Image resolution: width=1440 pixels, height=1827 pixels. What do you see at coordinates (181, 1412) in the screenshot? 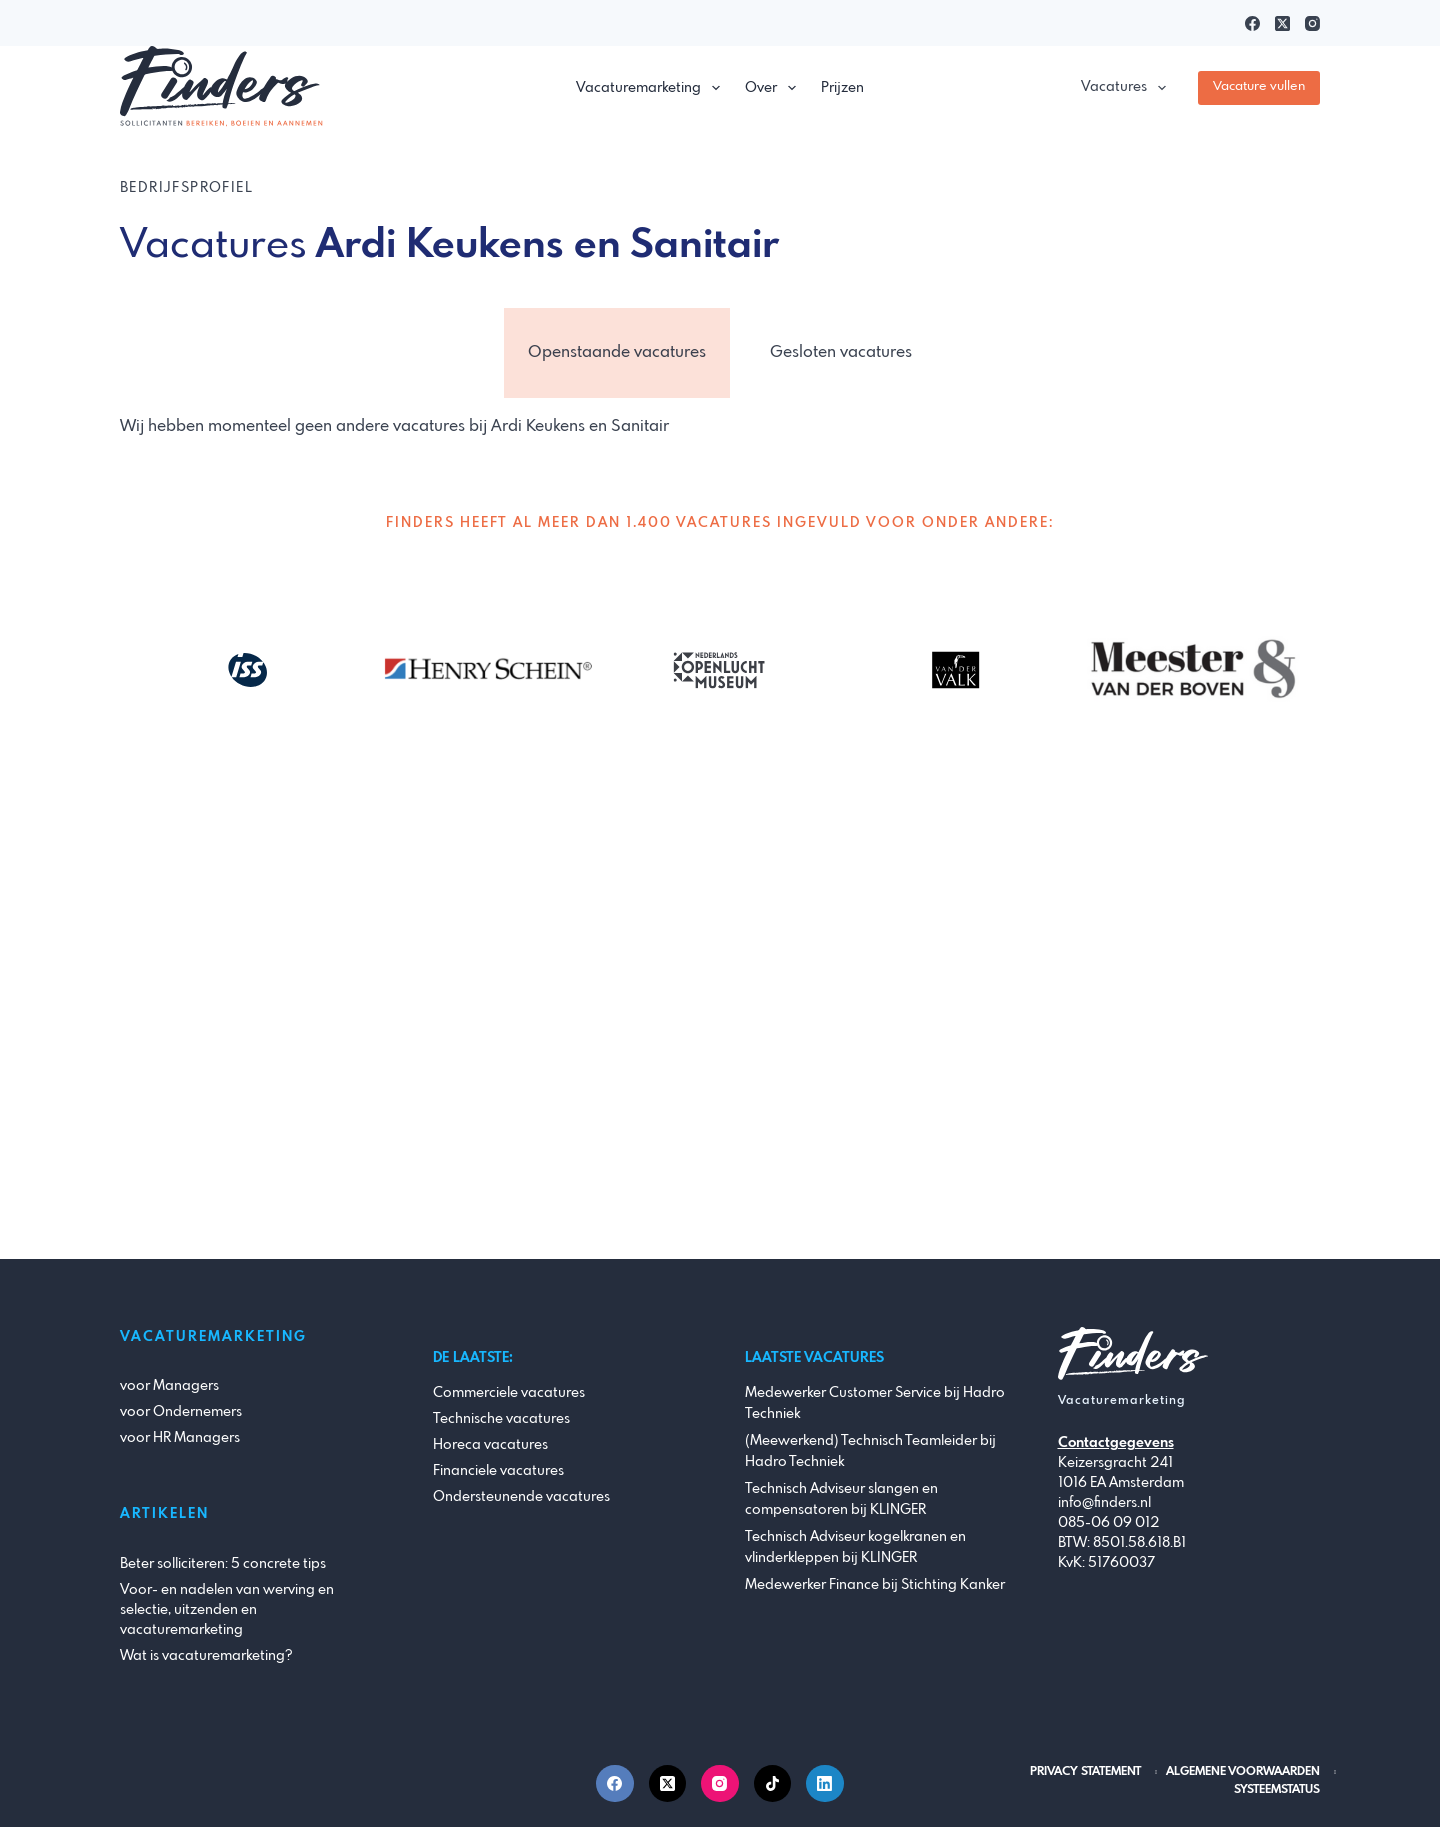
I see `voor Ondernemers` at bounding box center [181, 1412].